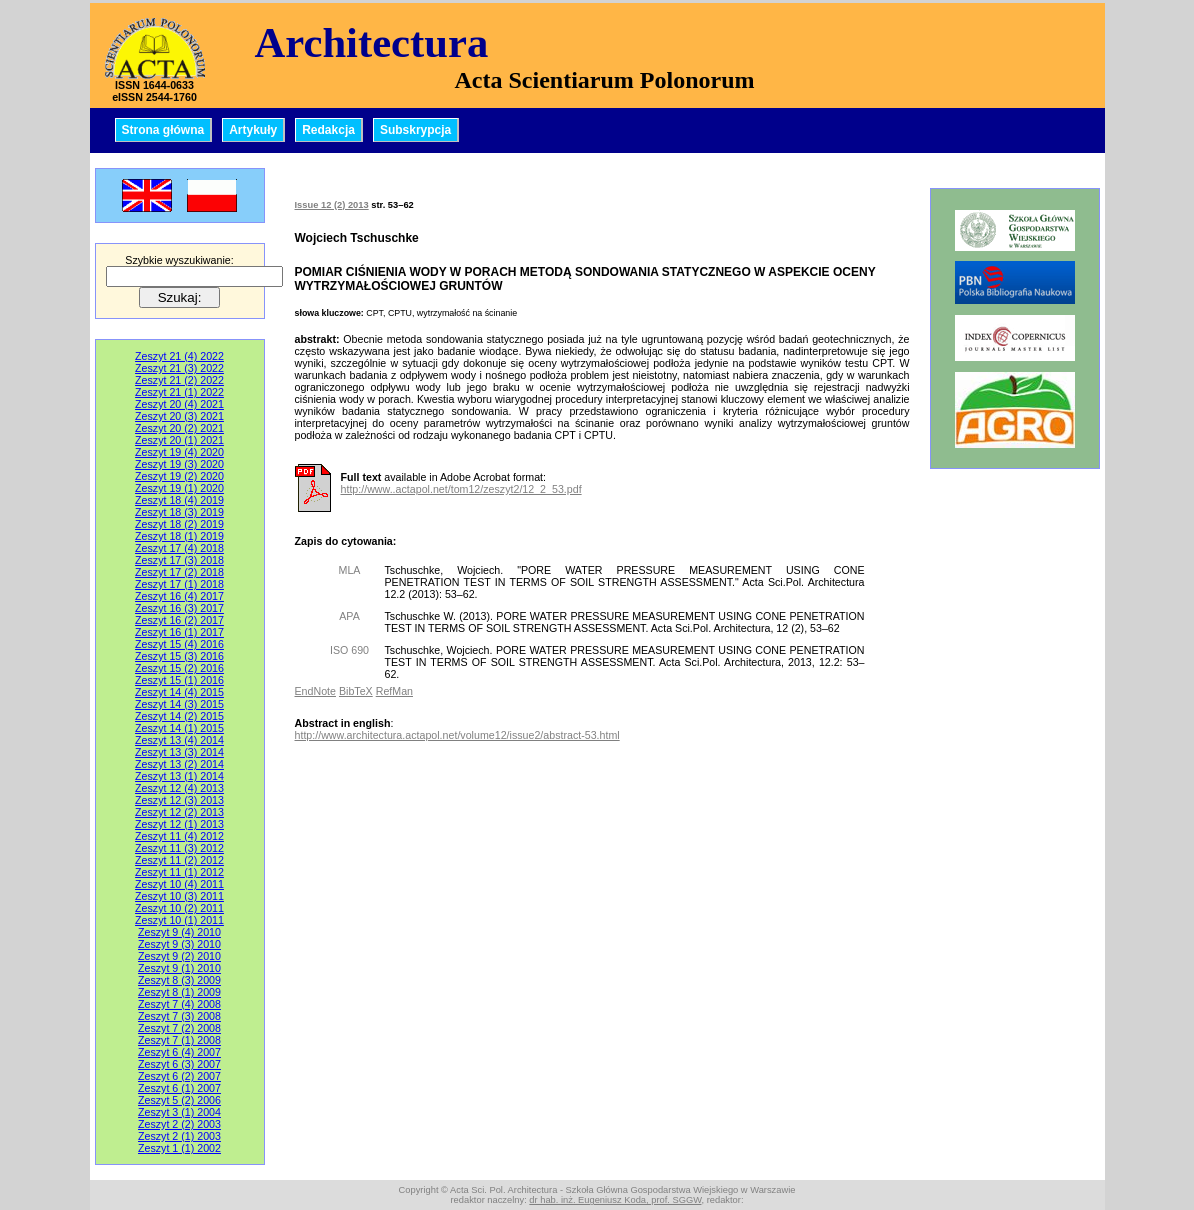 The height and width of the screenshot is (1210, 1194). Describe the element at coordinates (179, 788) in the screenshot. I see `Zeszyt 12 (4) 2013` at that location.